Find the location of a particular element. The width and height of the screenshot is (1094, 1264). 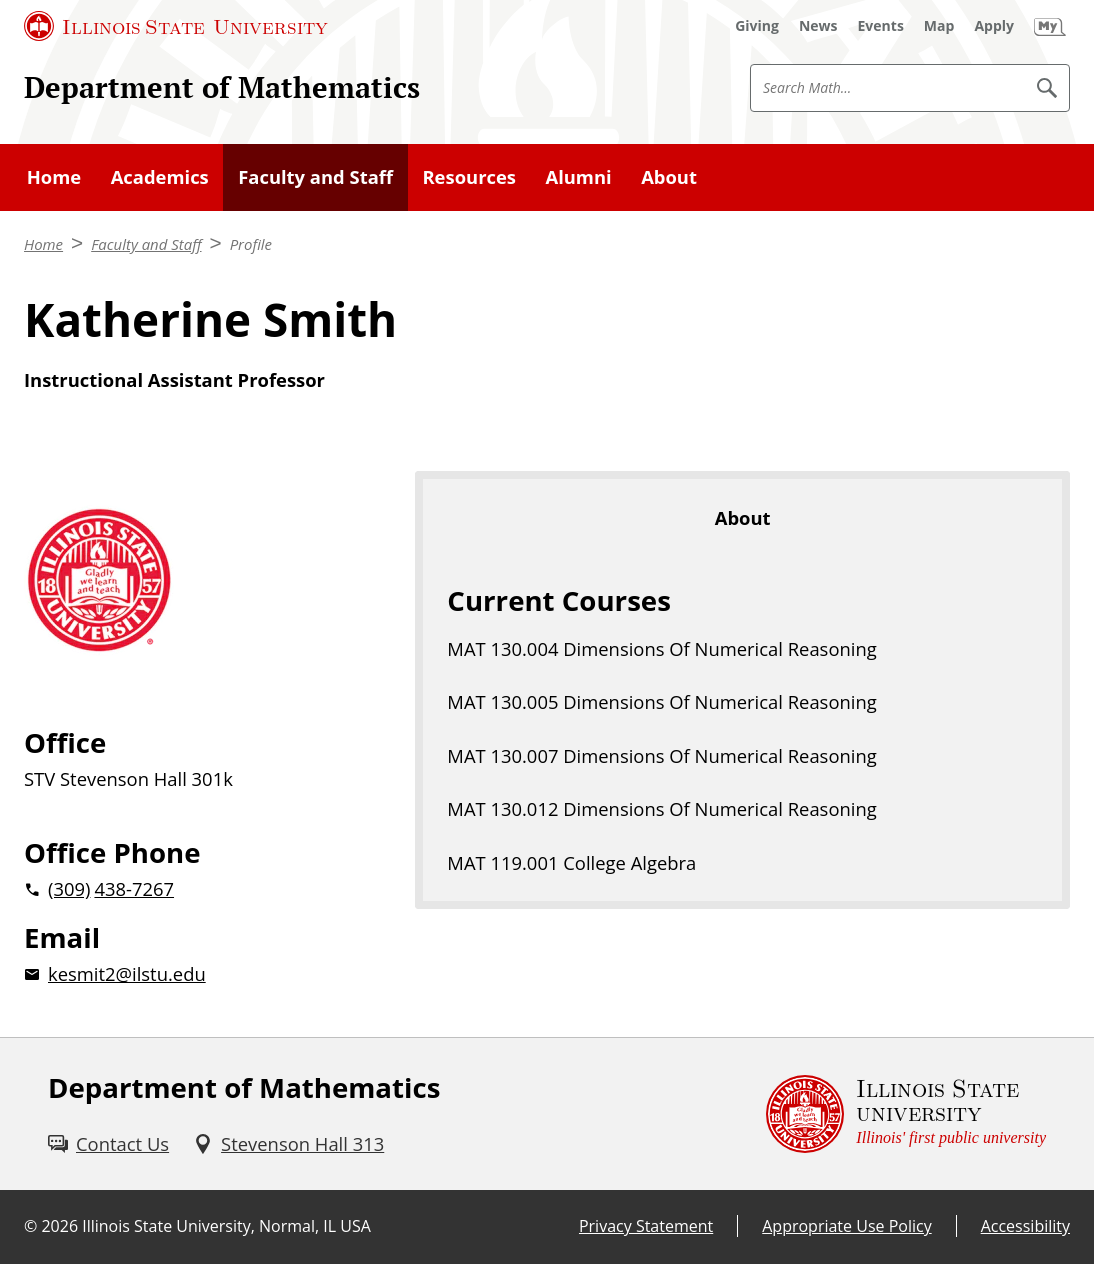

Profile is located at coordinates (251, 244).